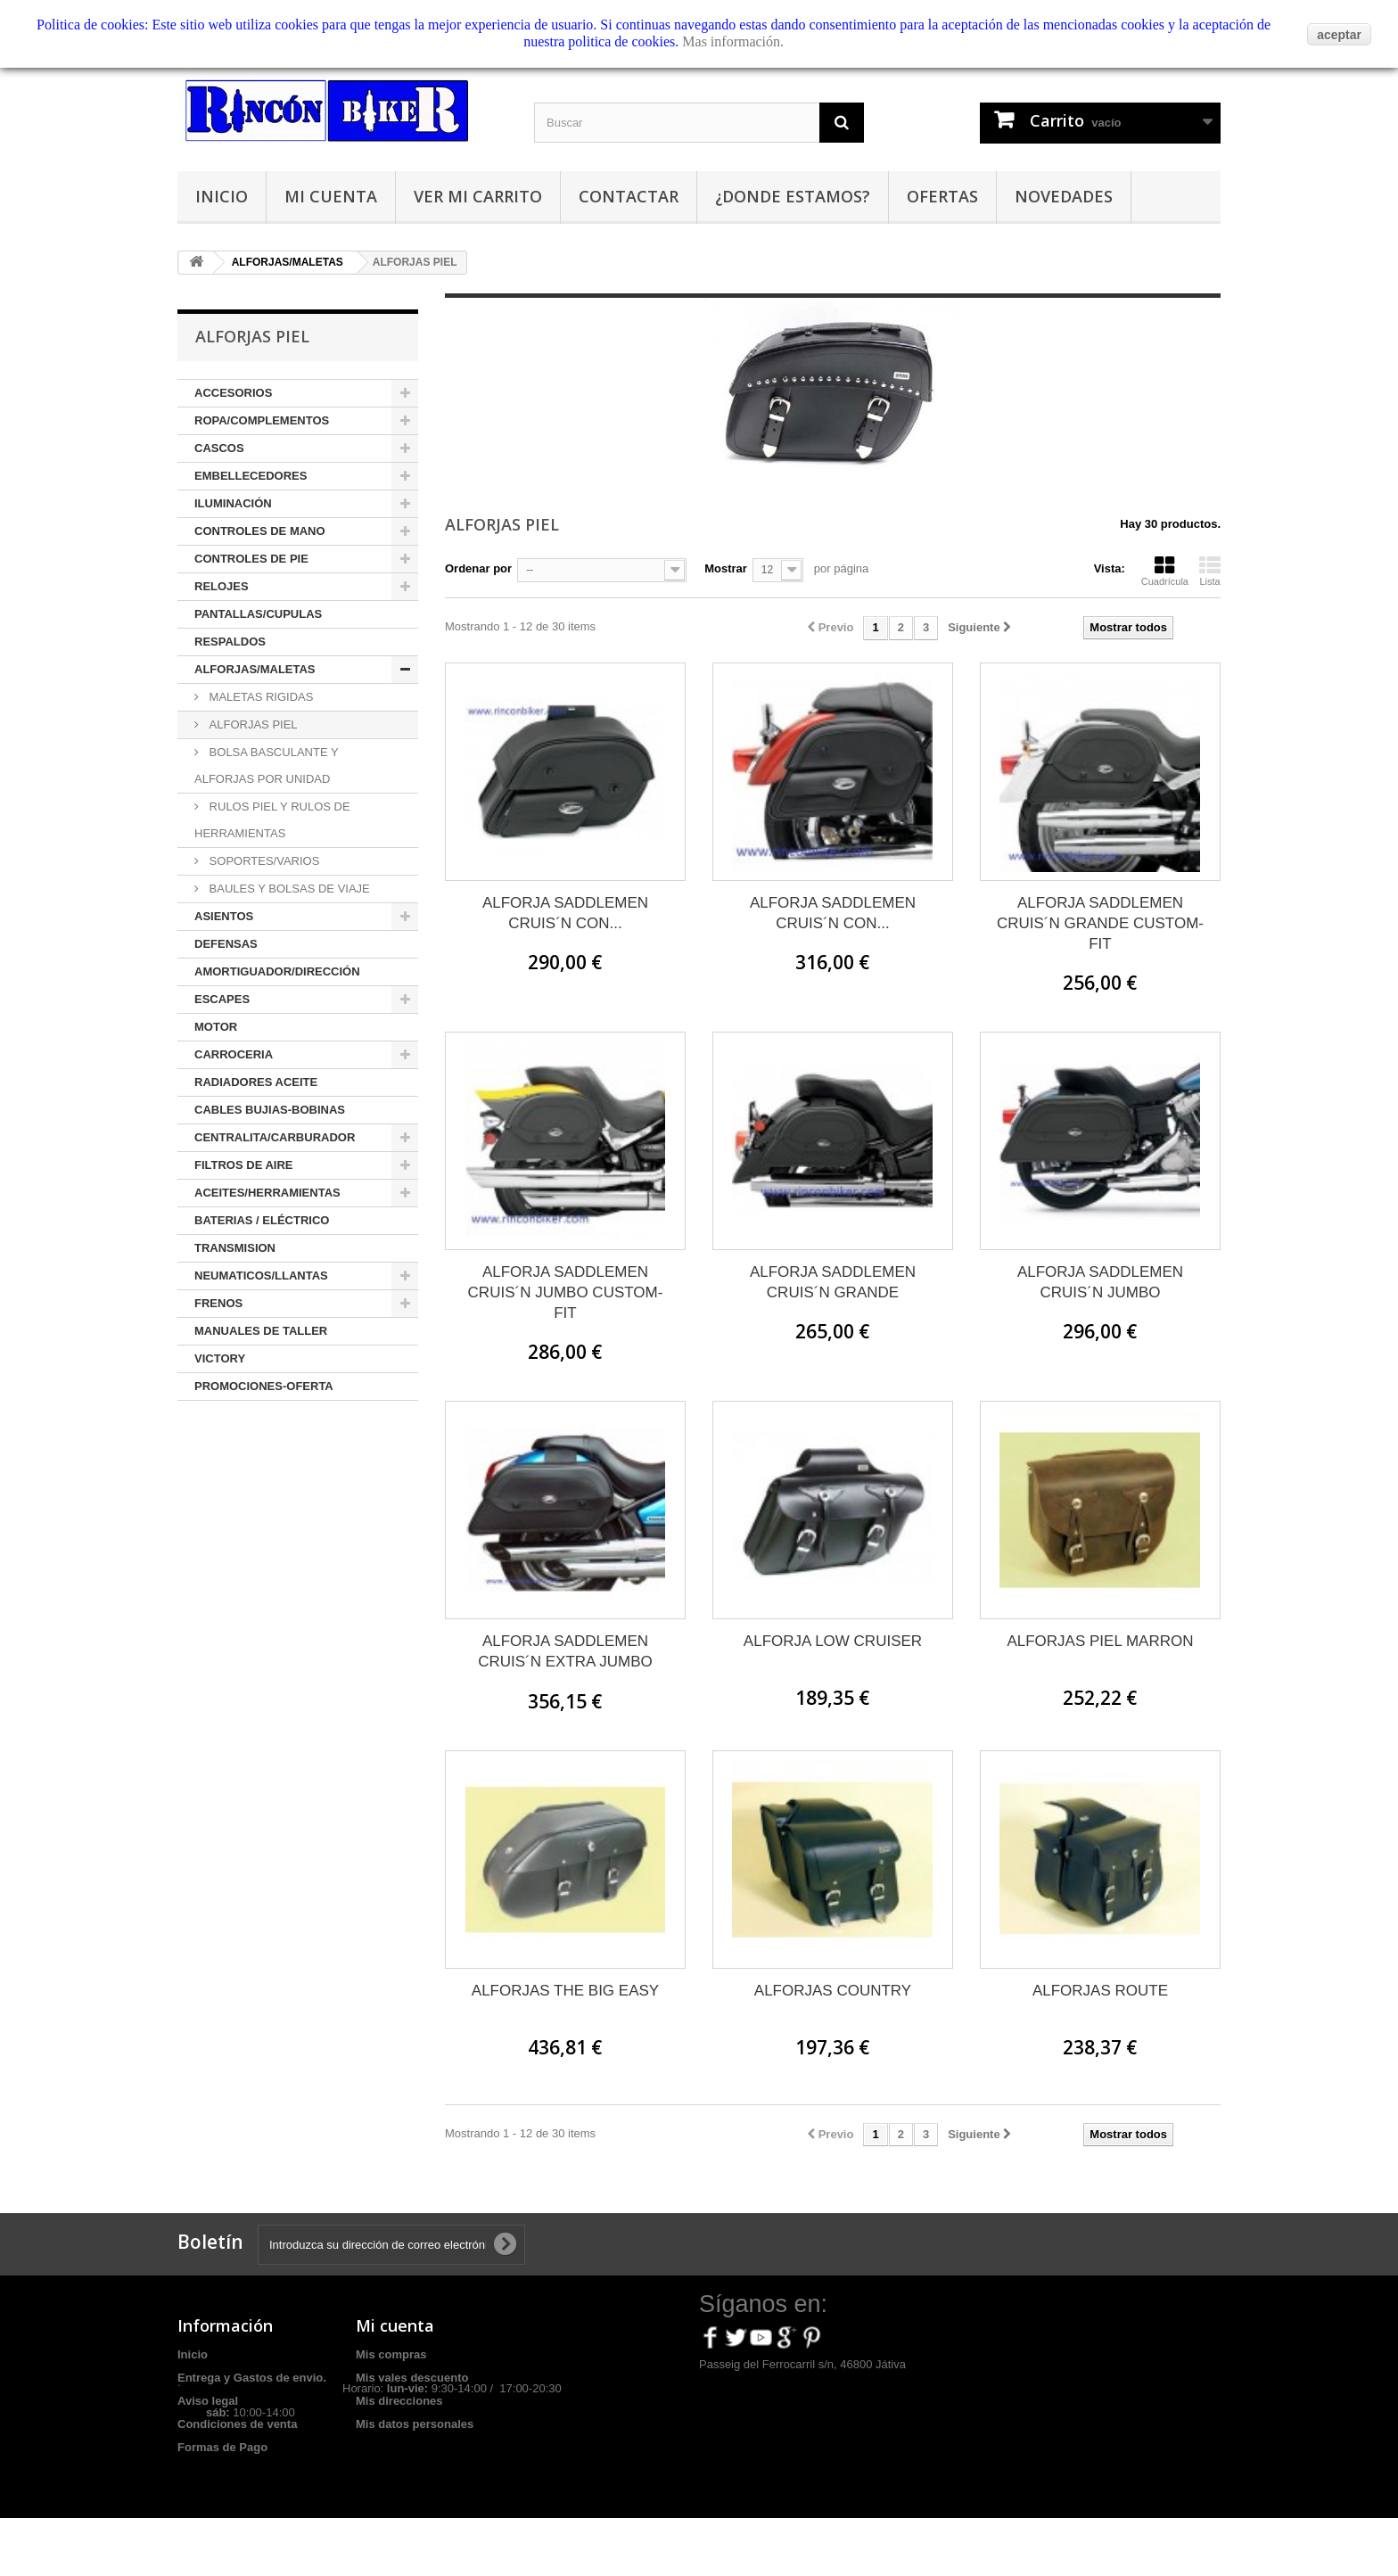  What do you see at coordinates (628, 196) in the screenshot?
I see `Contactar` at bounding box center [628, 196].